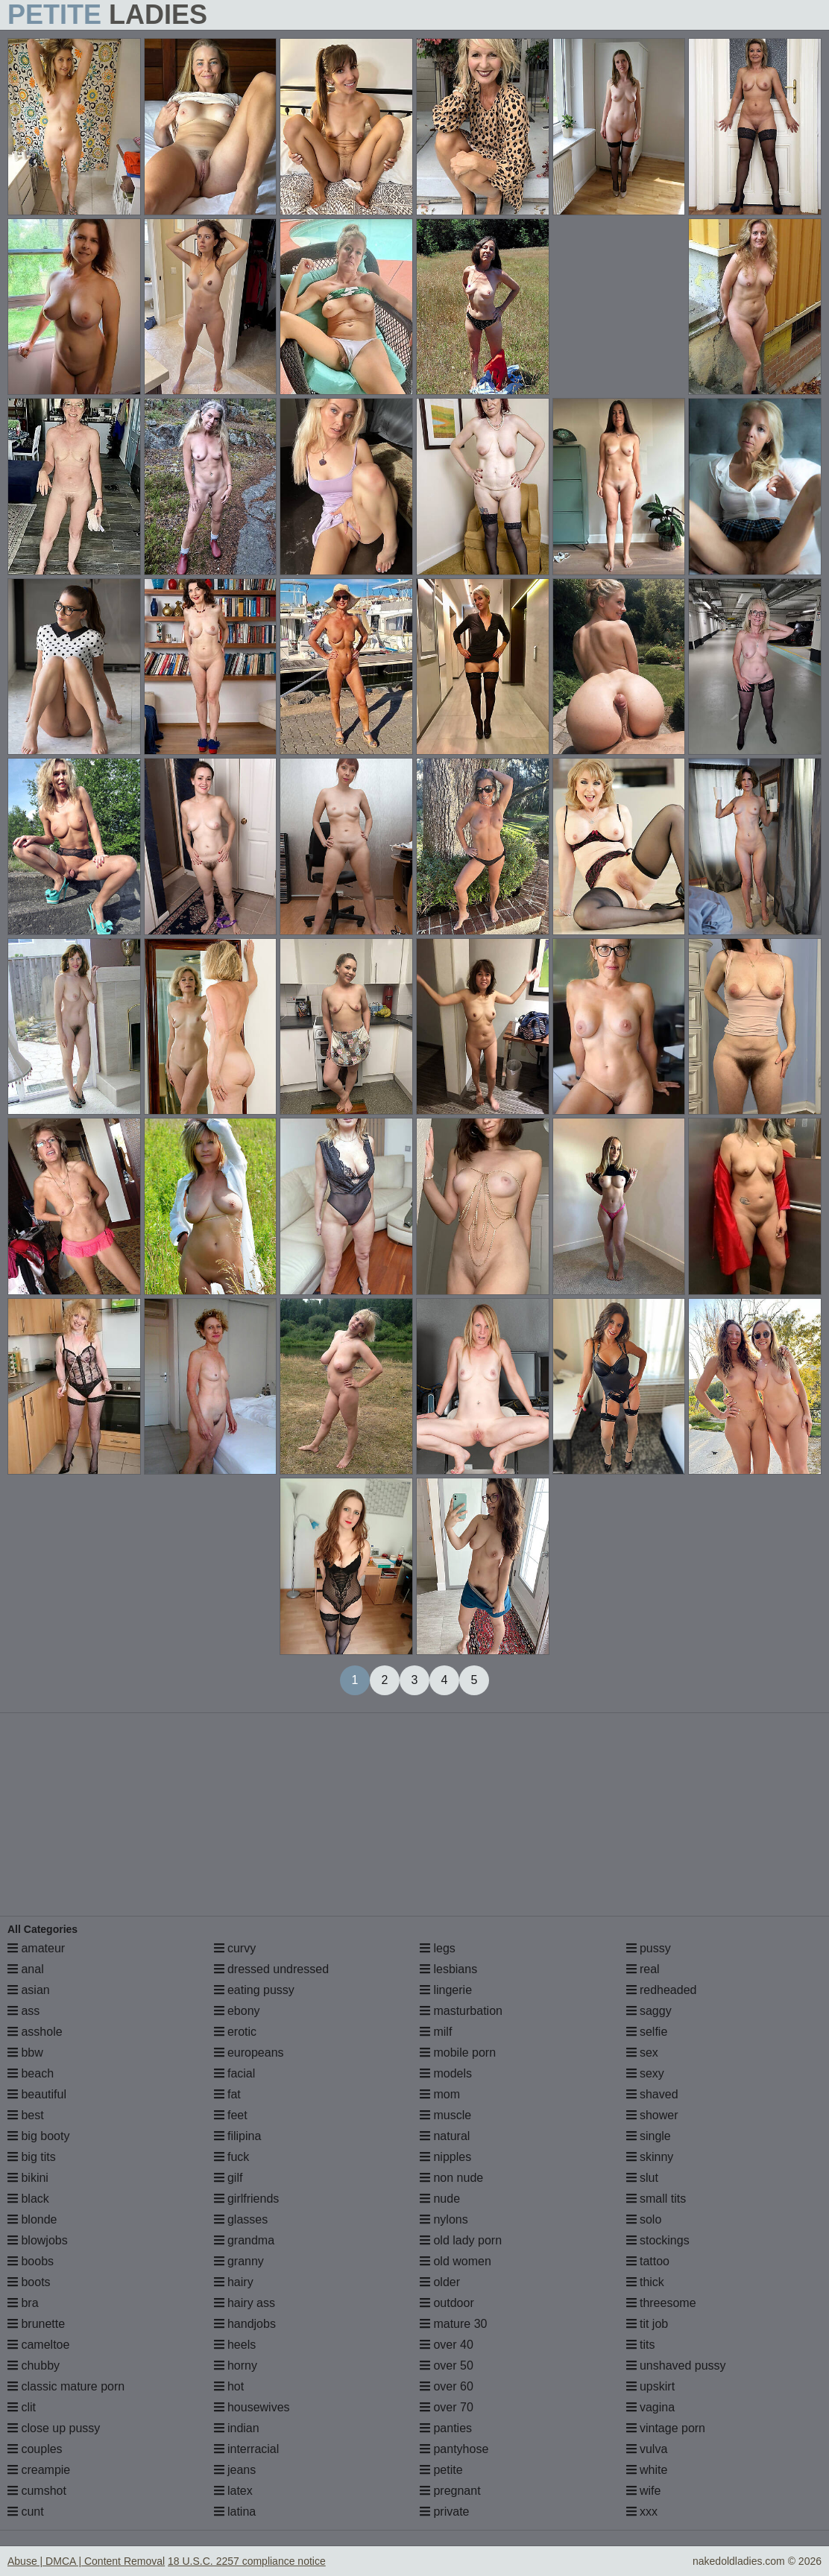 The height and width of the screenshot is (2576, 829). Describe the element at coordinates (30, 2073) in the screenshot. I see `beach` at that location.